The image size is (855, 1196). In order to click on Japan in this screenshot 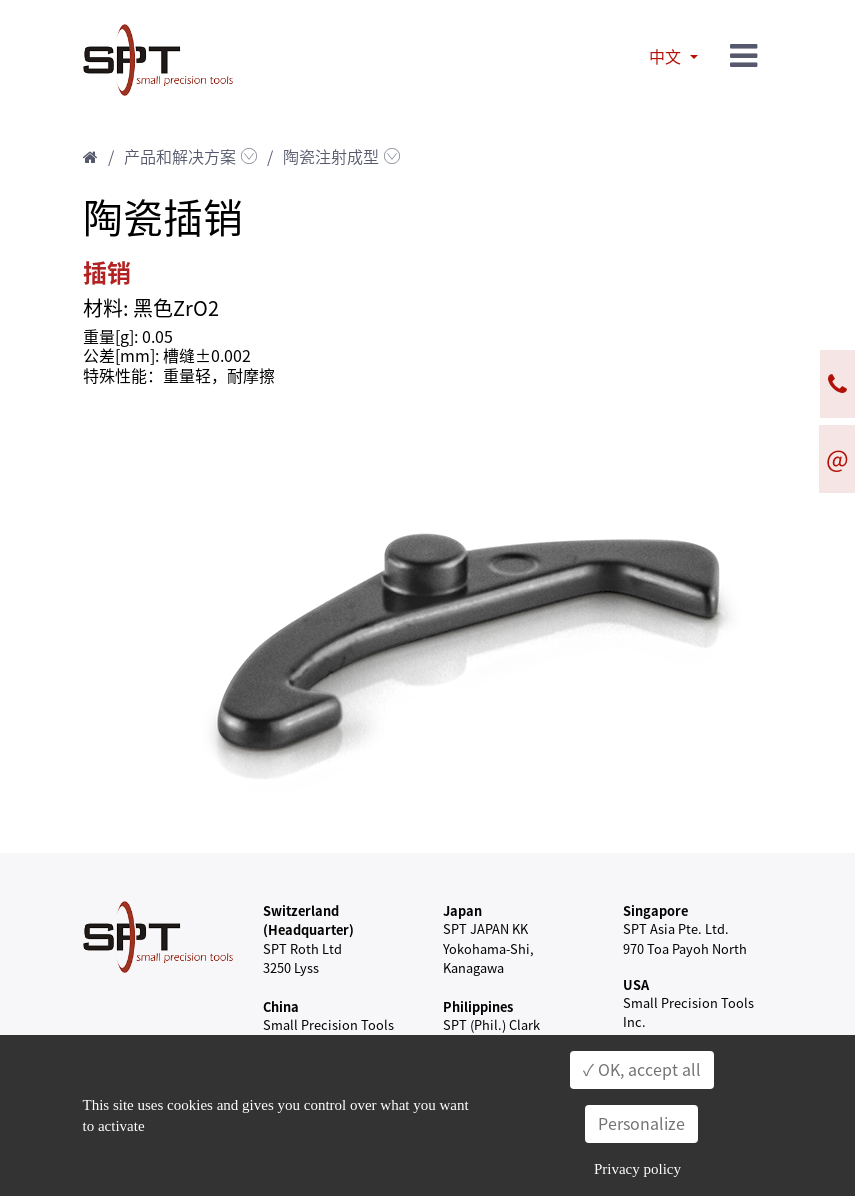, I will do `click(462, 910)`.